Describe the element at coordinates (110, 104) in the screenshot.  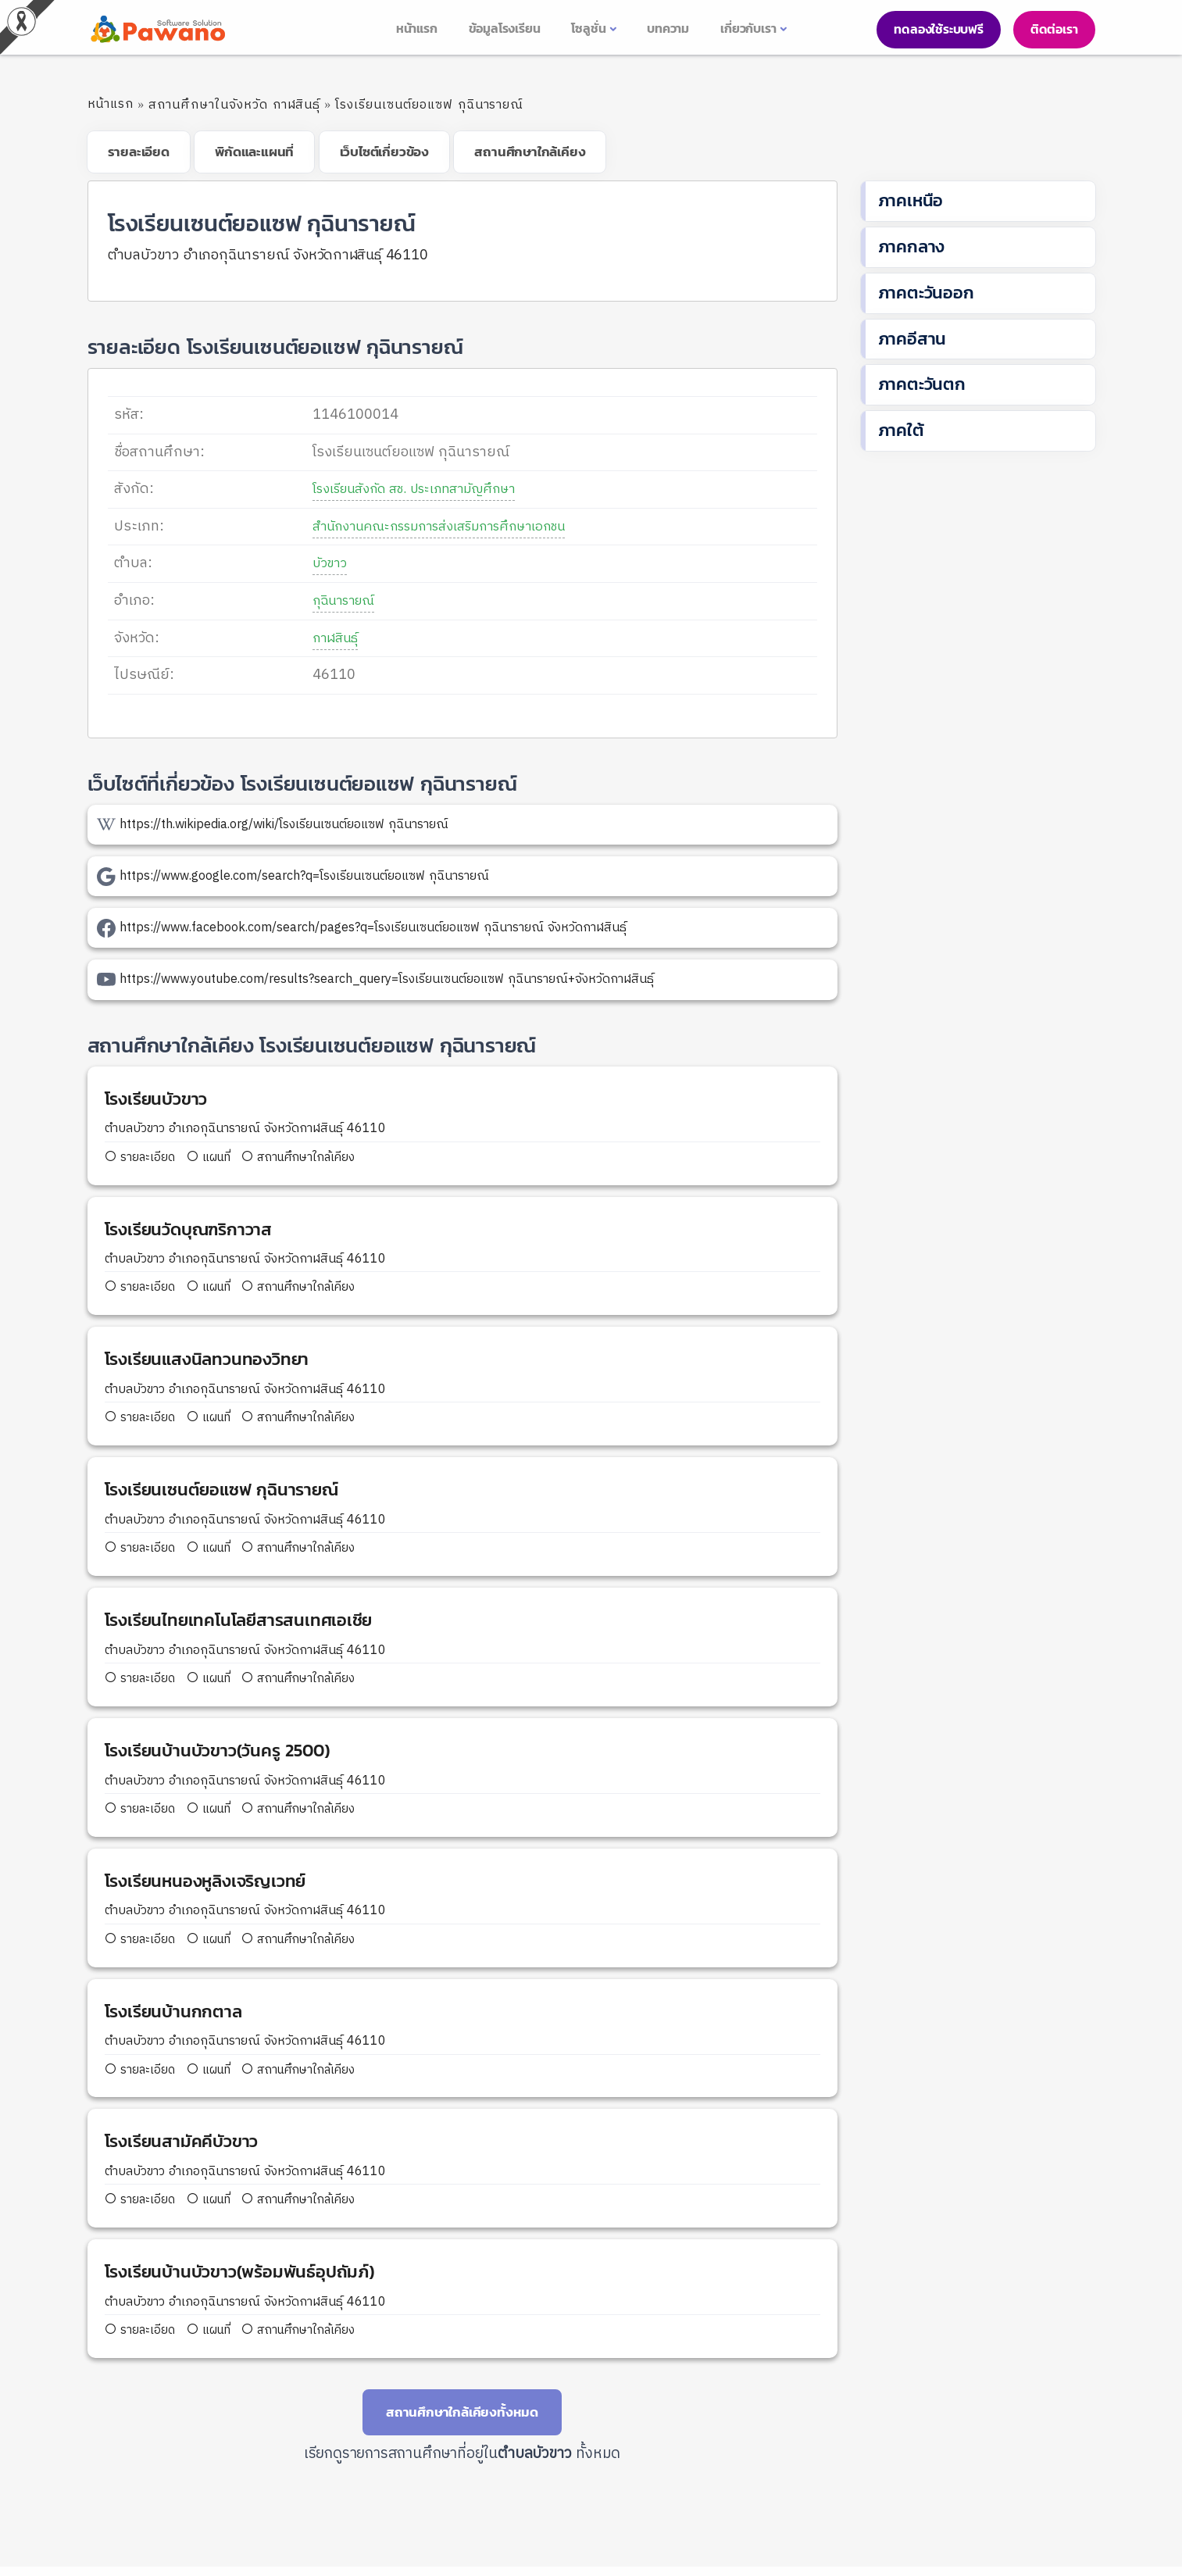
I see `หน้าแรก` at that location.